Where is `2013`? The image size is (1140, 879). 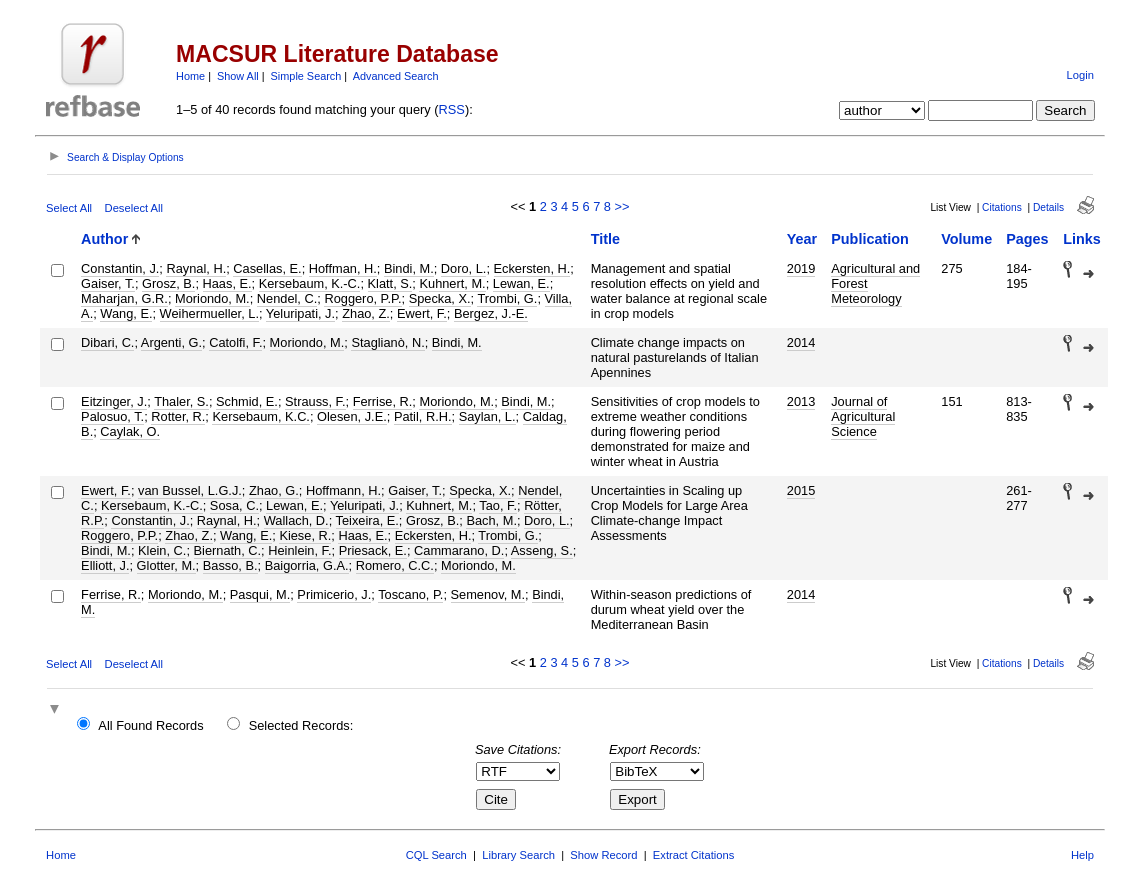 2013 is located at coordinates (801, 401).